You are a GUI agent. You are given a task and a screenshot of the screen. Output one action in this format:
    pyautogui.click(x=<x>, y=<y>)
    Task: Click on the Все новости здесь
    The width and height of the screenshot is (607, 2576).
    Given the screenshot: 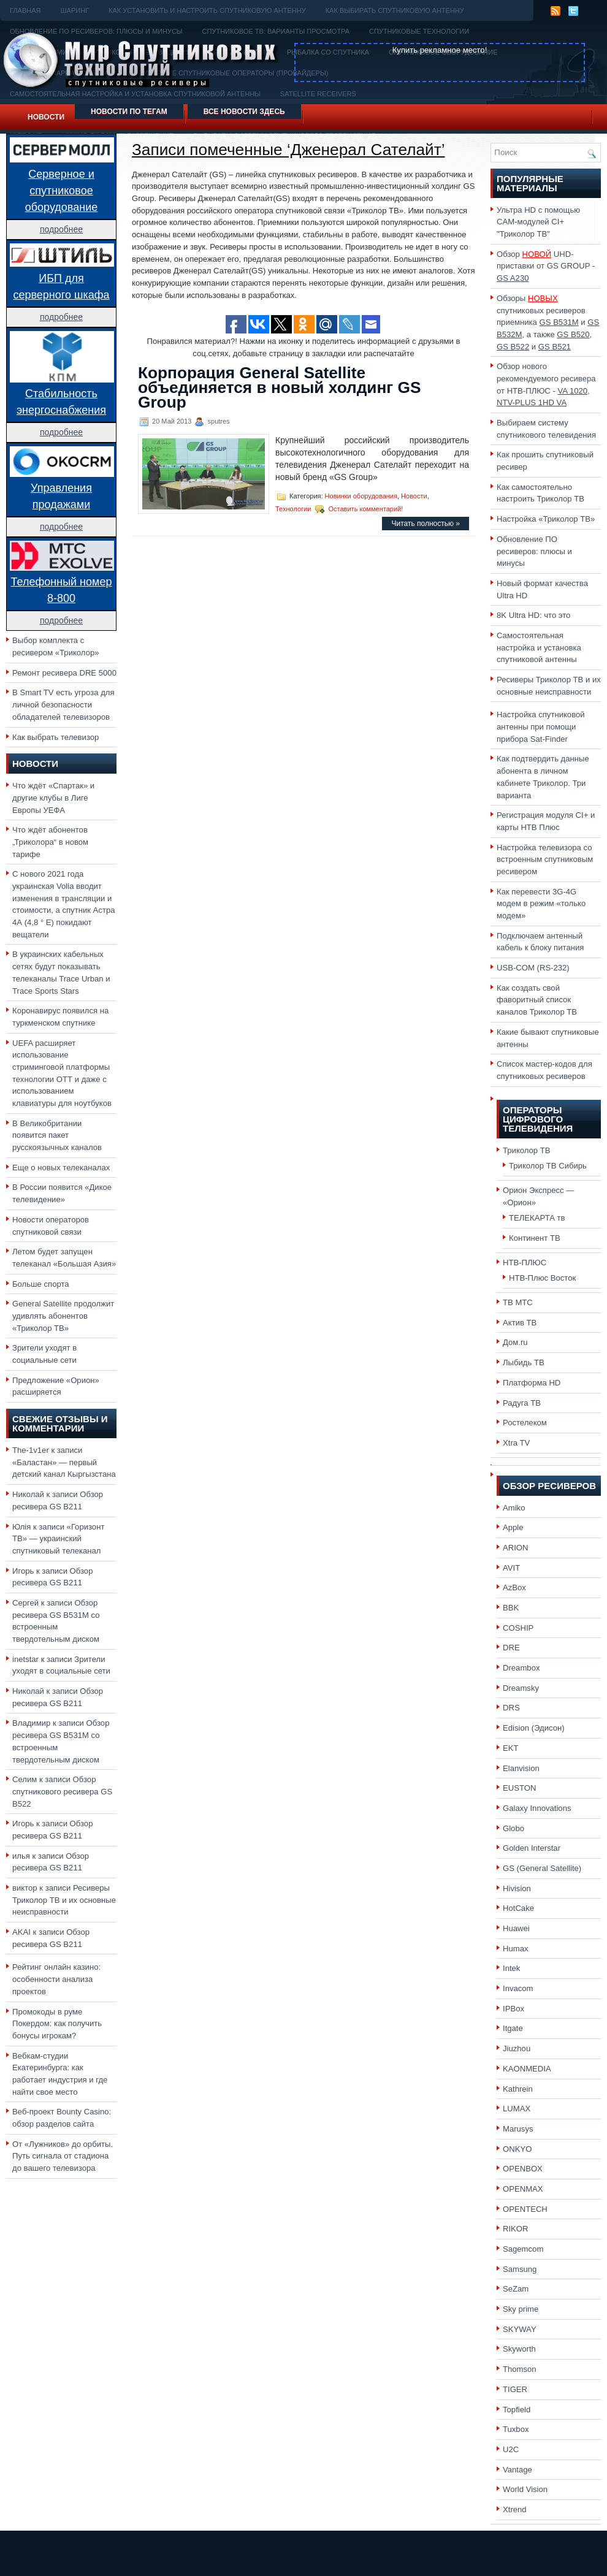 What is the action you would take?
    pyautogui.click(x=244, y=111)
    